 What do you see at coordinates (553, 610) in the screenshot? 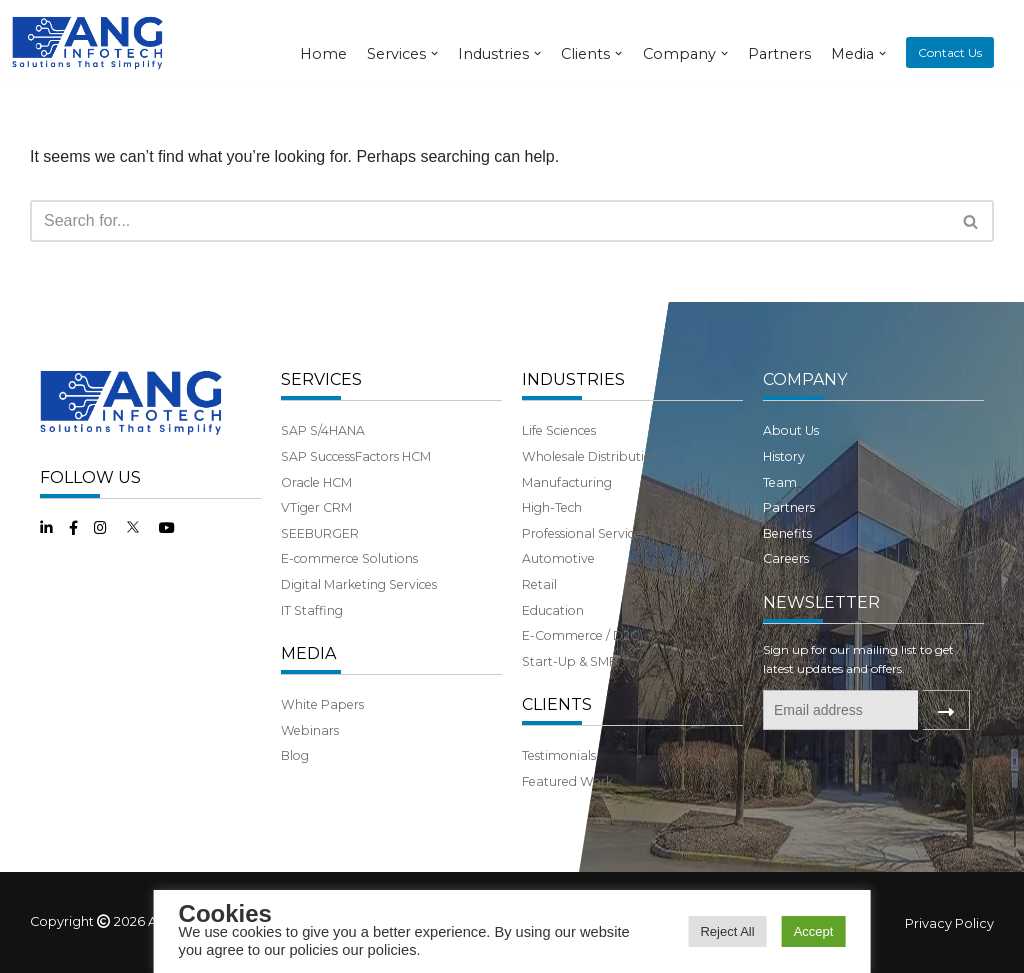
I see `Education` at bounding box center [553, 610].